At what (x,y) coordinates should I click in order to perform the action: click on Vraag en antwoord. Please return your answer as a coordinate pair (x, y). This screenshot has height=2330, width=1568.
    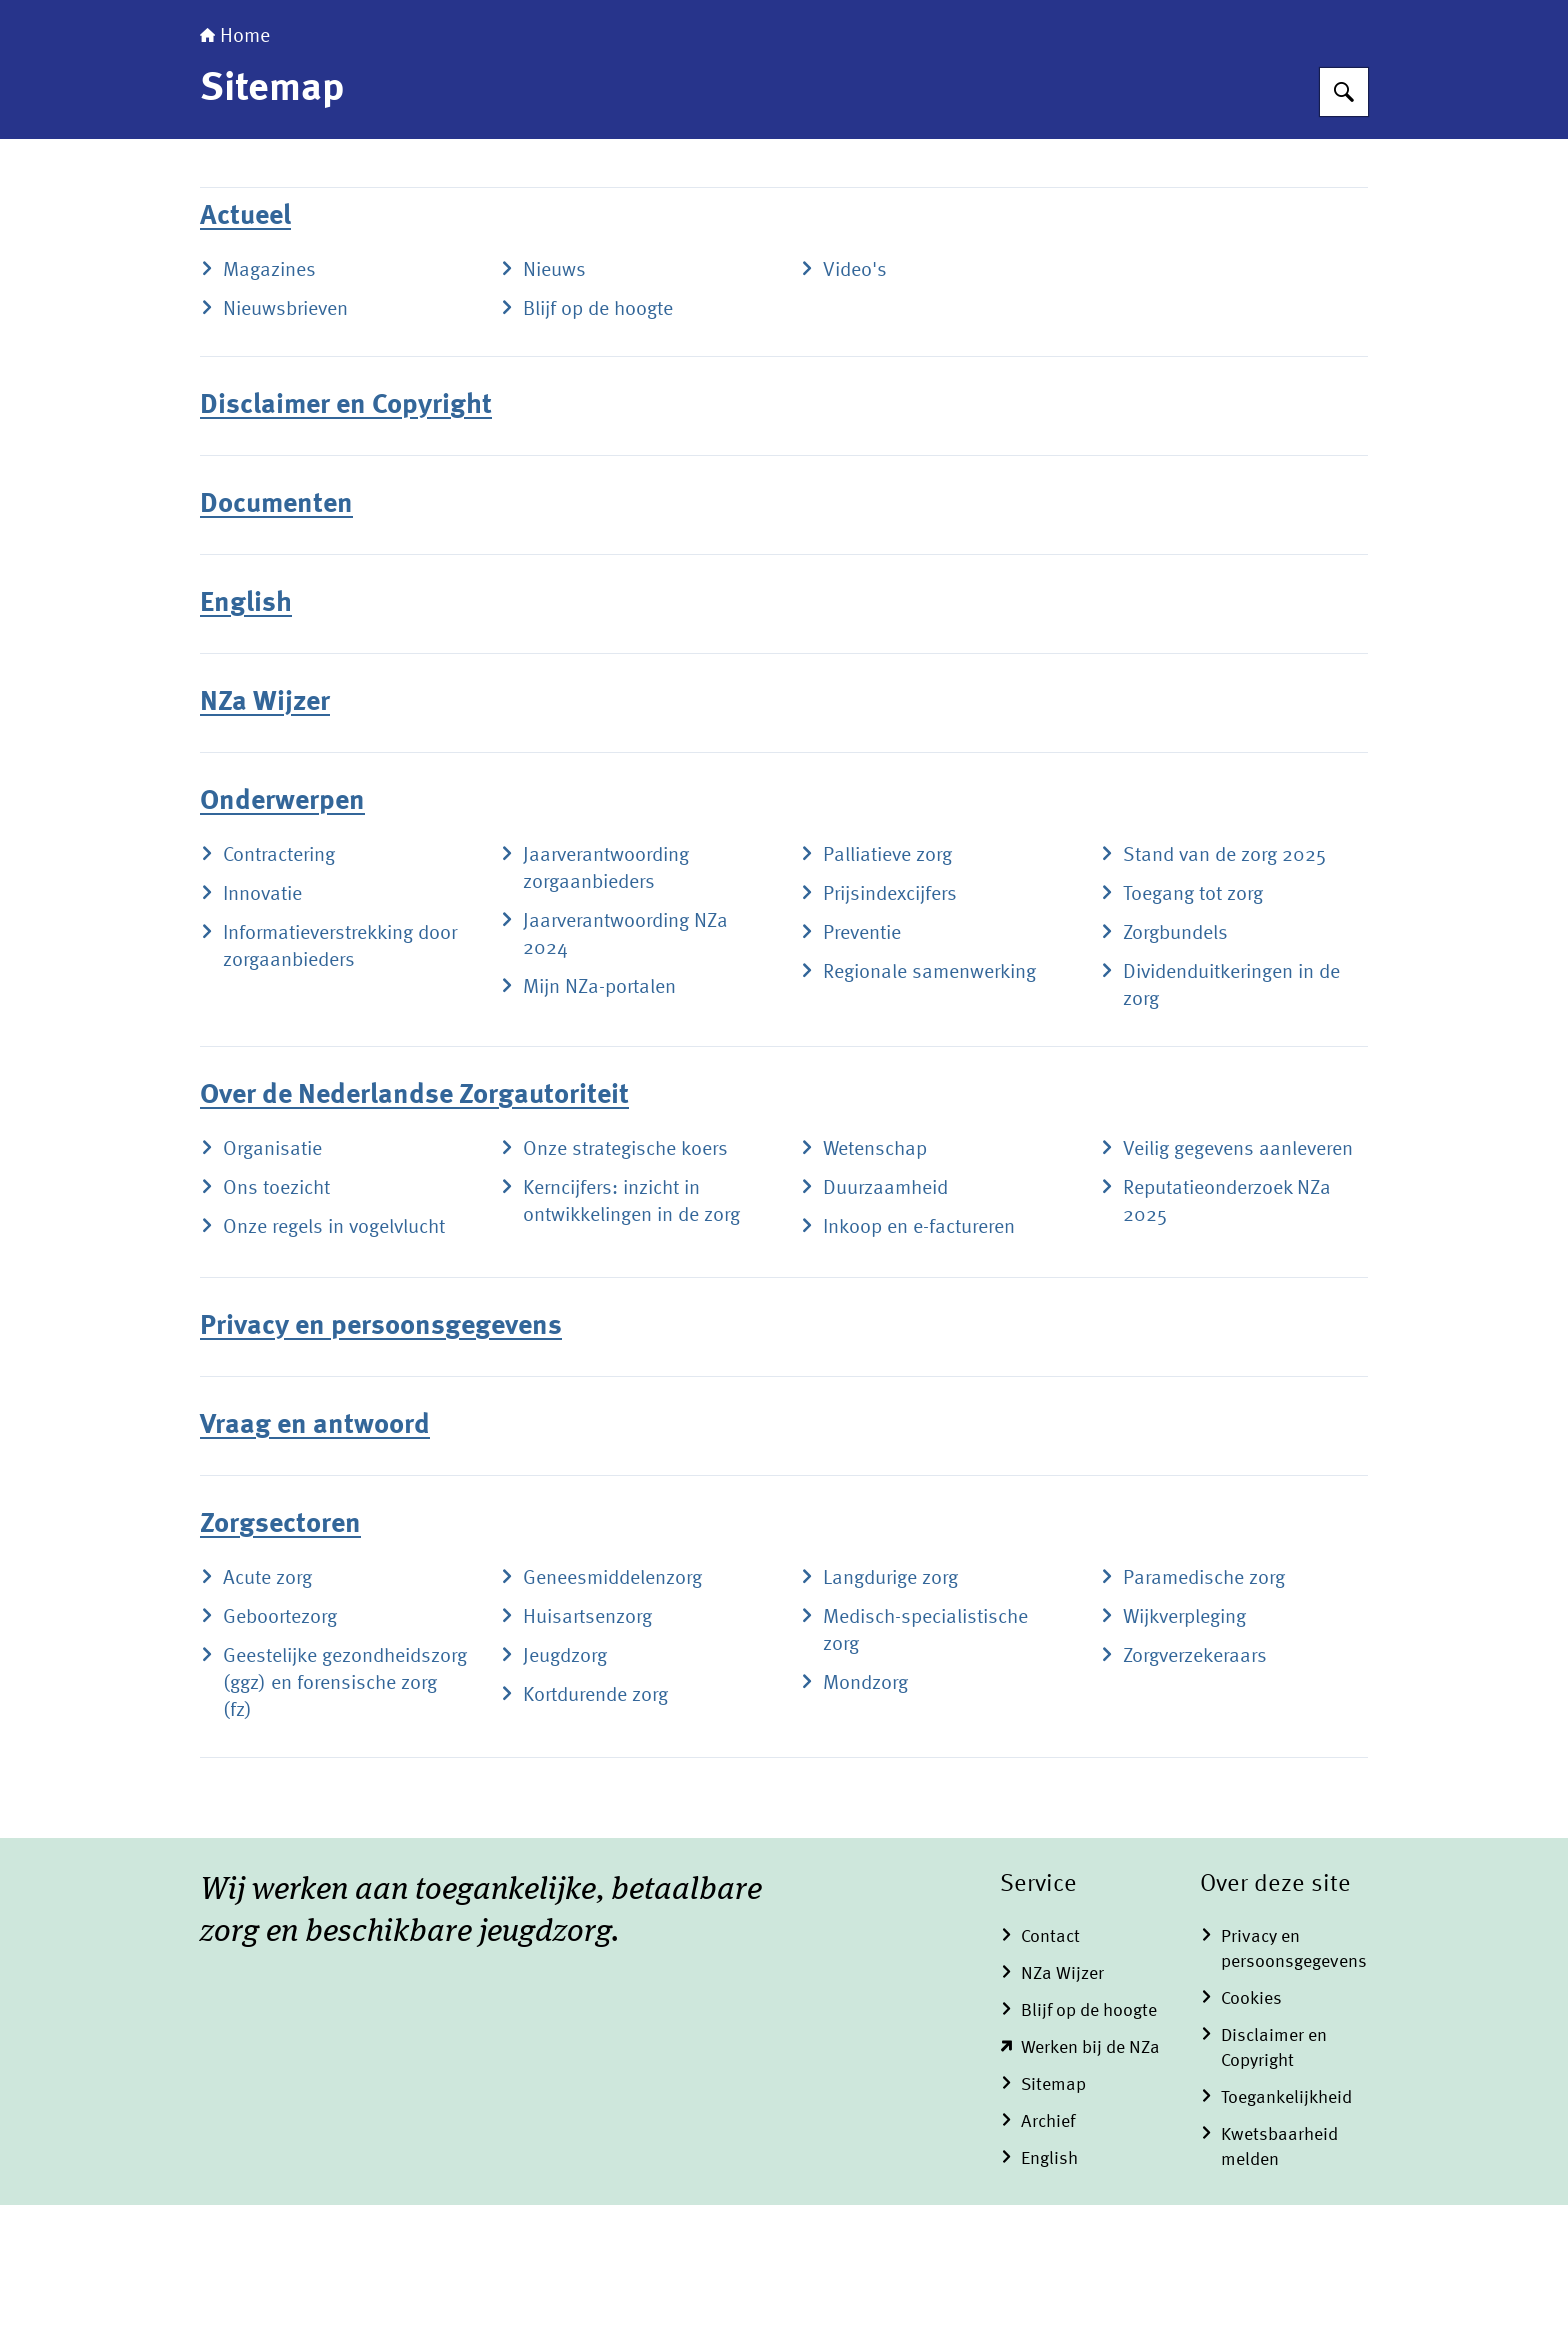
    Looking at the image, I should click on (315, 1551).